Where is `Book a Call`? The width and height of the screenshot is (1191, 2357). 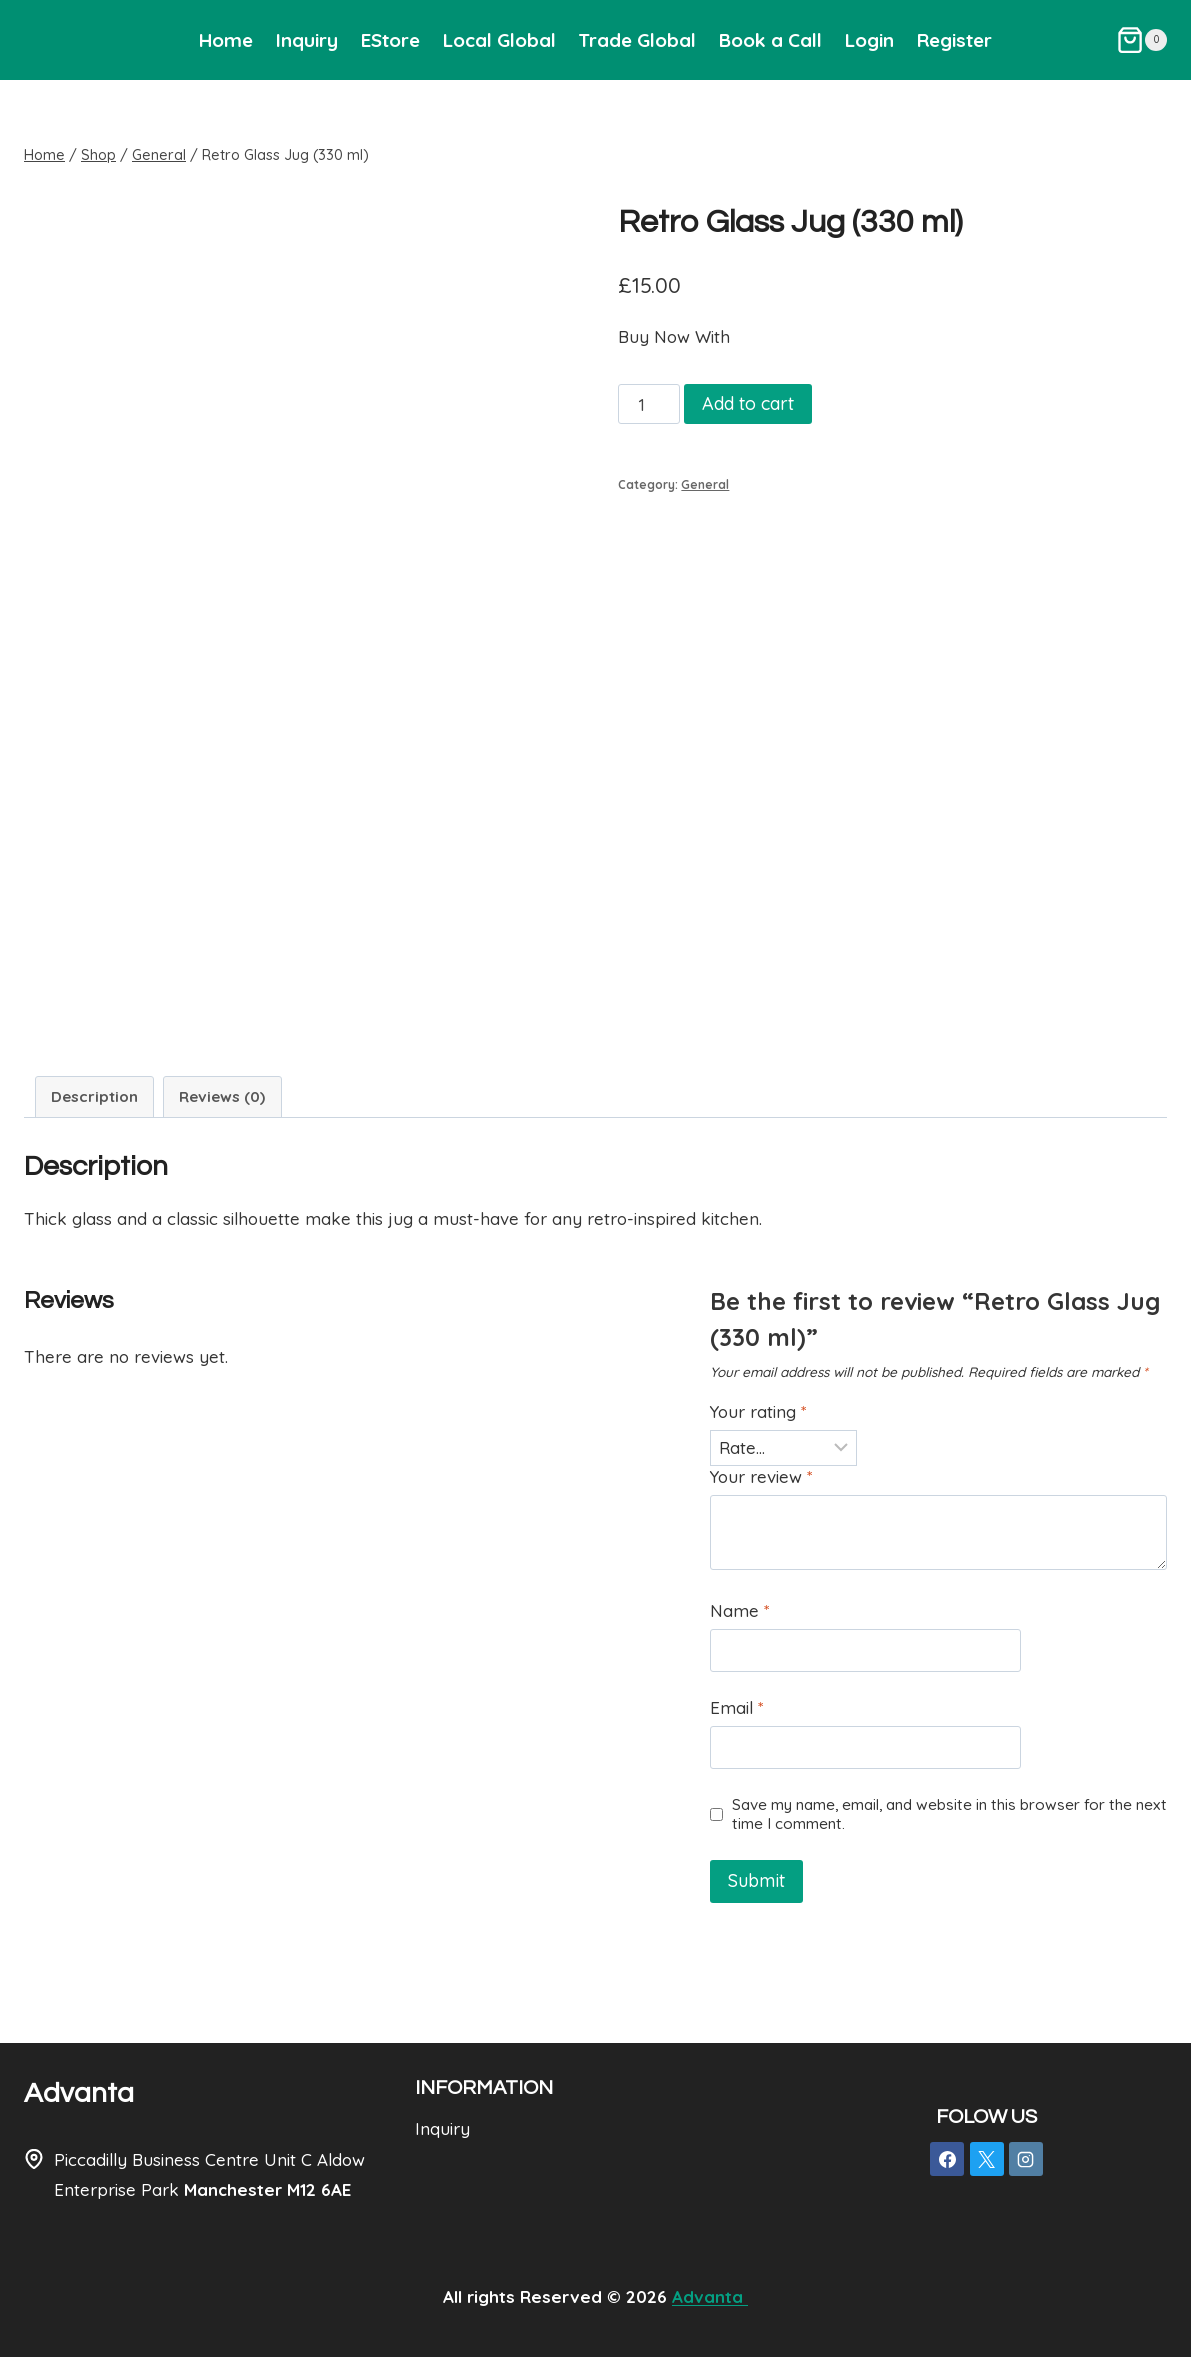 Book a Call is located at coordinates (770, 40).